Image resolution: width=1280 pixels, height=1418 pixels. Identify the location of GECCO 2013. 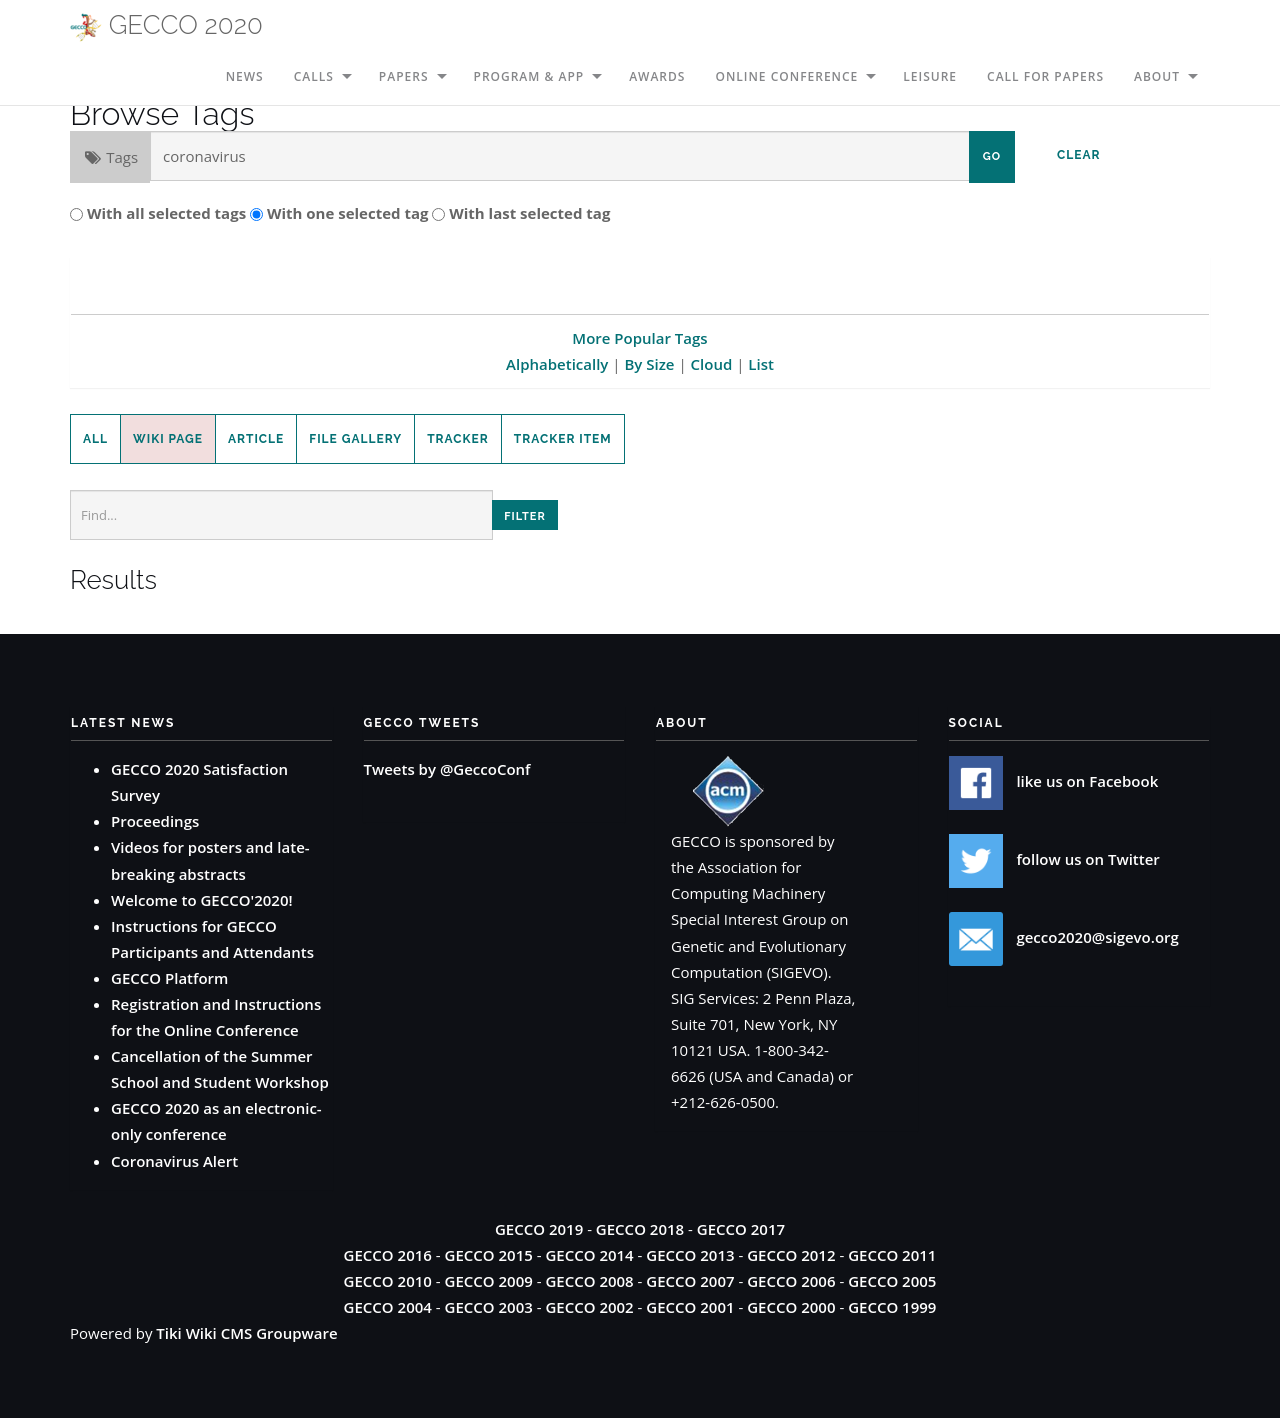
(690, 1255).